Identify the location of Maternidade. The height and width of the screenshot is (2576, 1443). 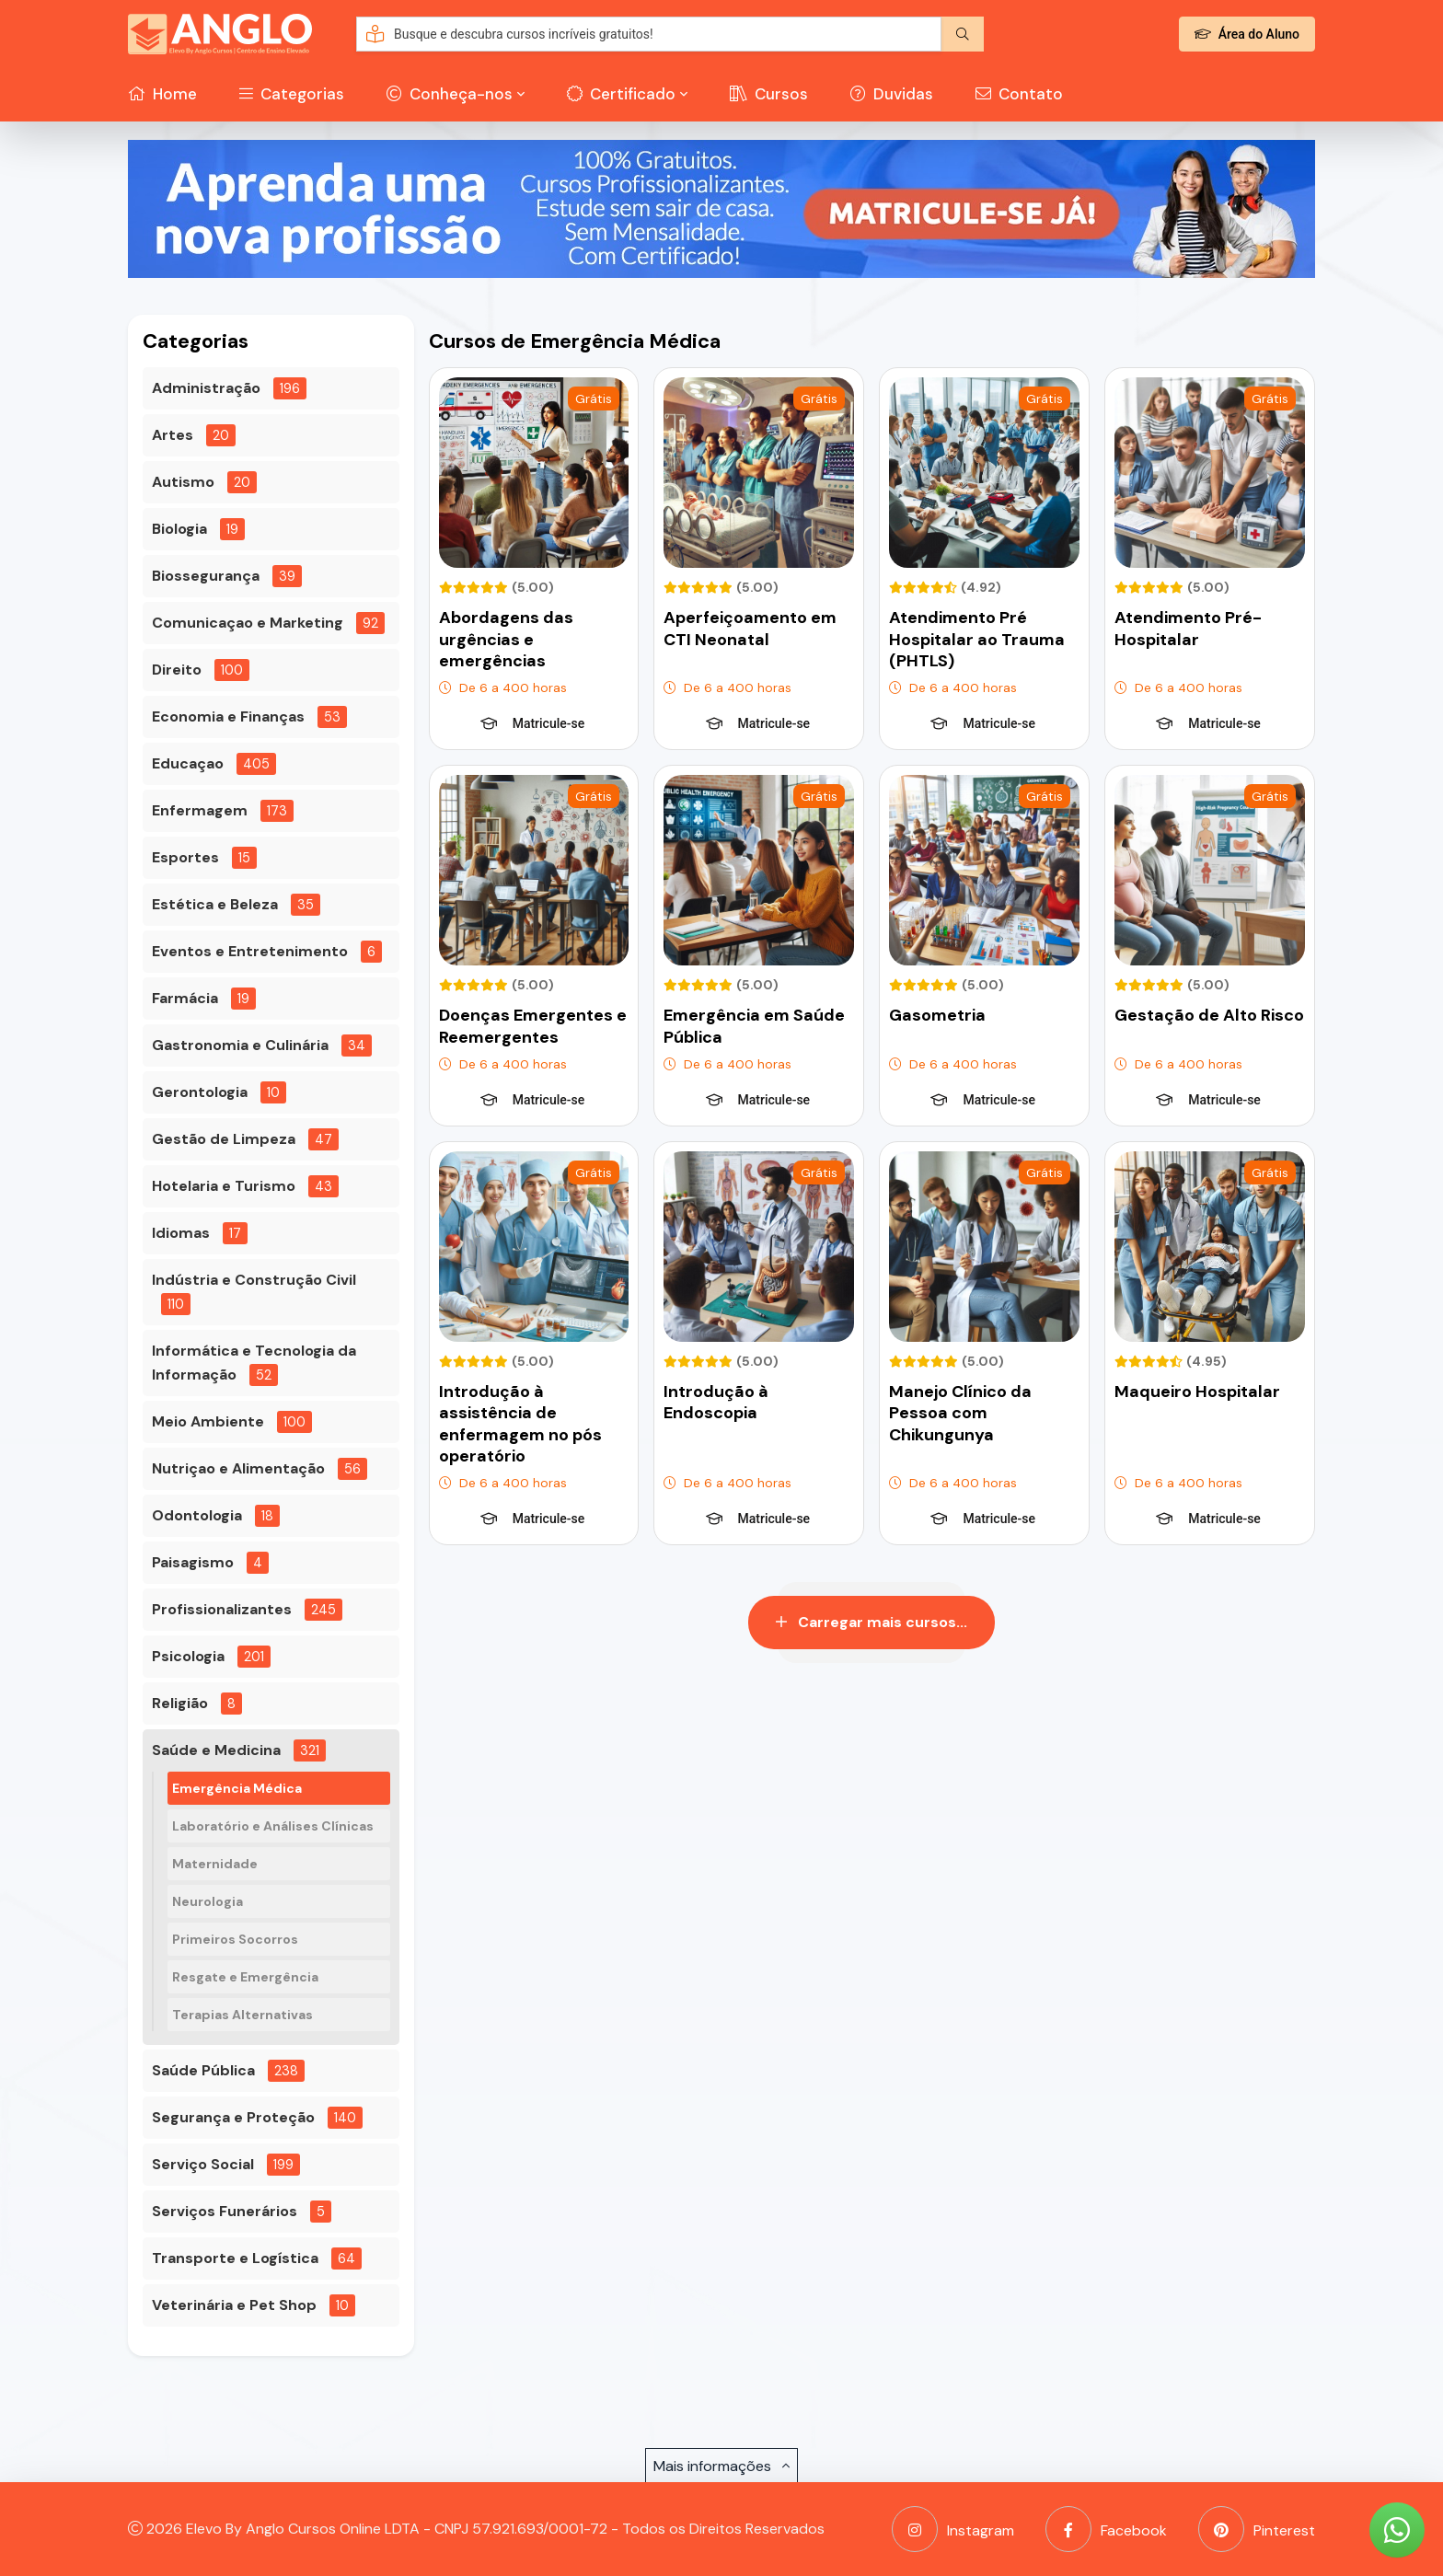
(215, 1863).